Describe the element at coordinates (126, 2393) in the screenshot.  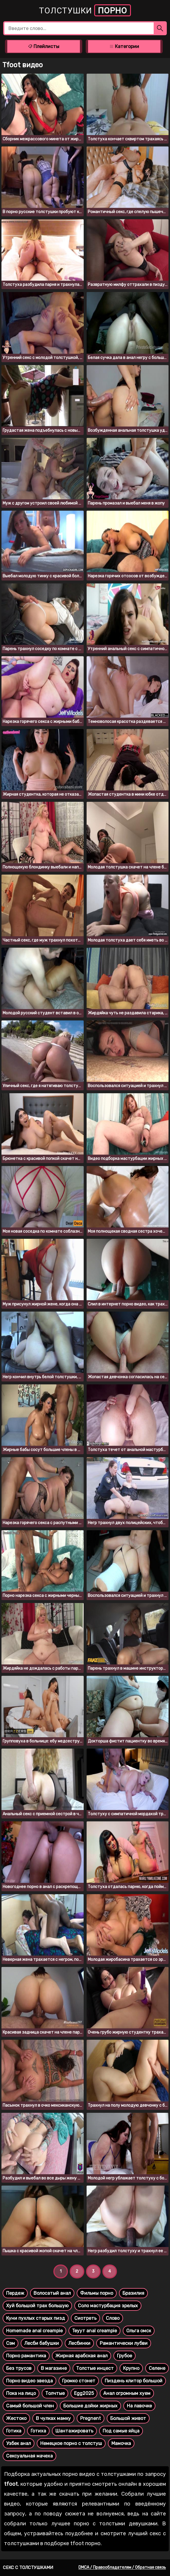
I see `Анал огромным хуем` at that location.